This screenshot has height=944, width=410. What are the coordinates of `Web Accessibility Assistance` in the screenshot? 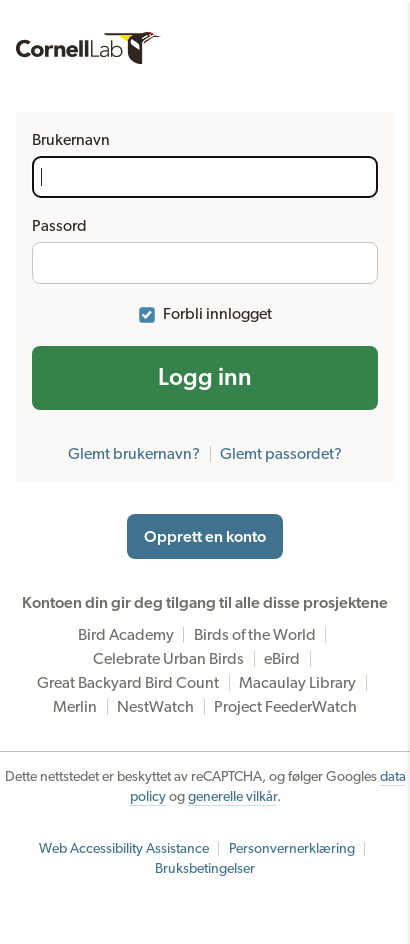 It's located at (124, 849).